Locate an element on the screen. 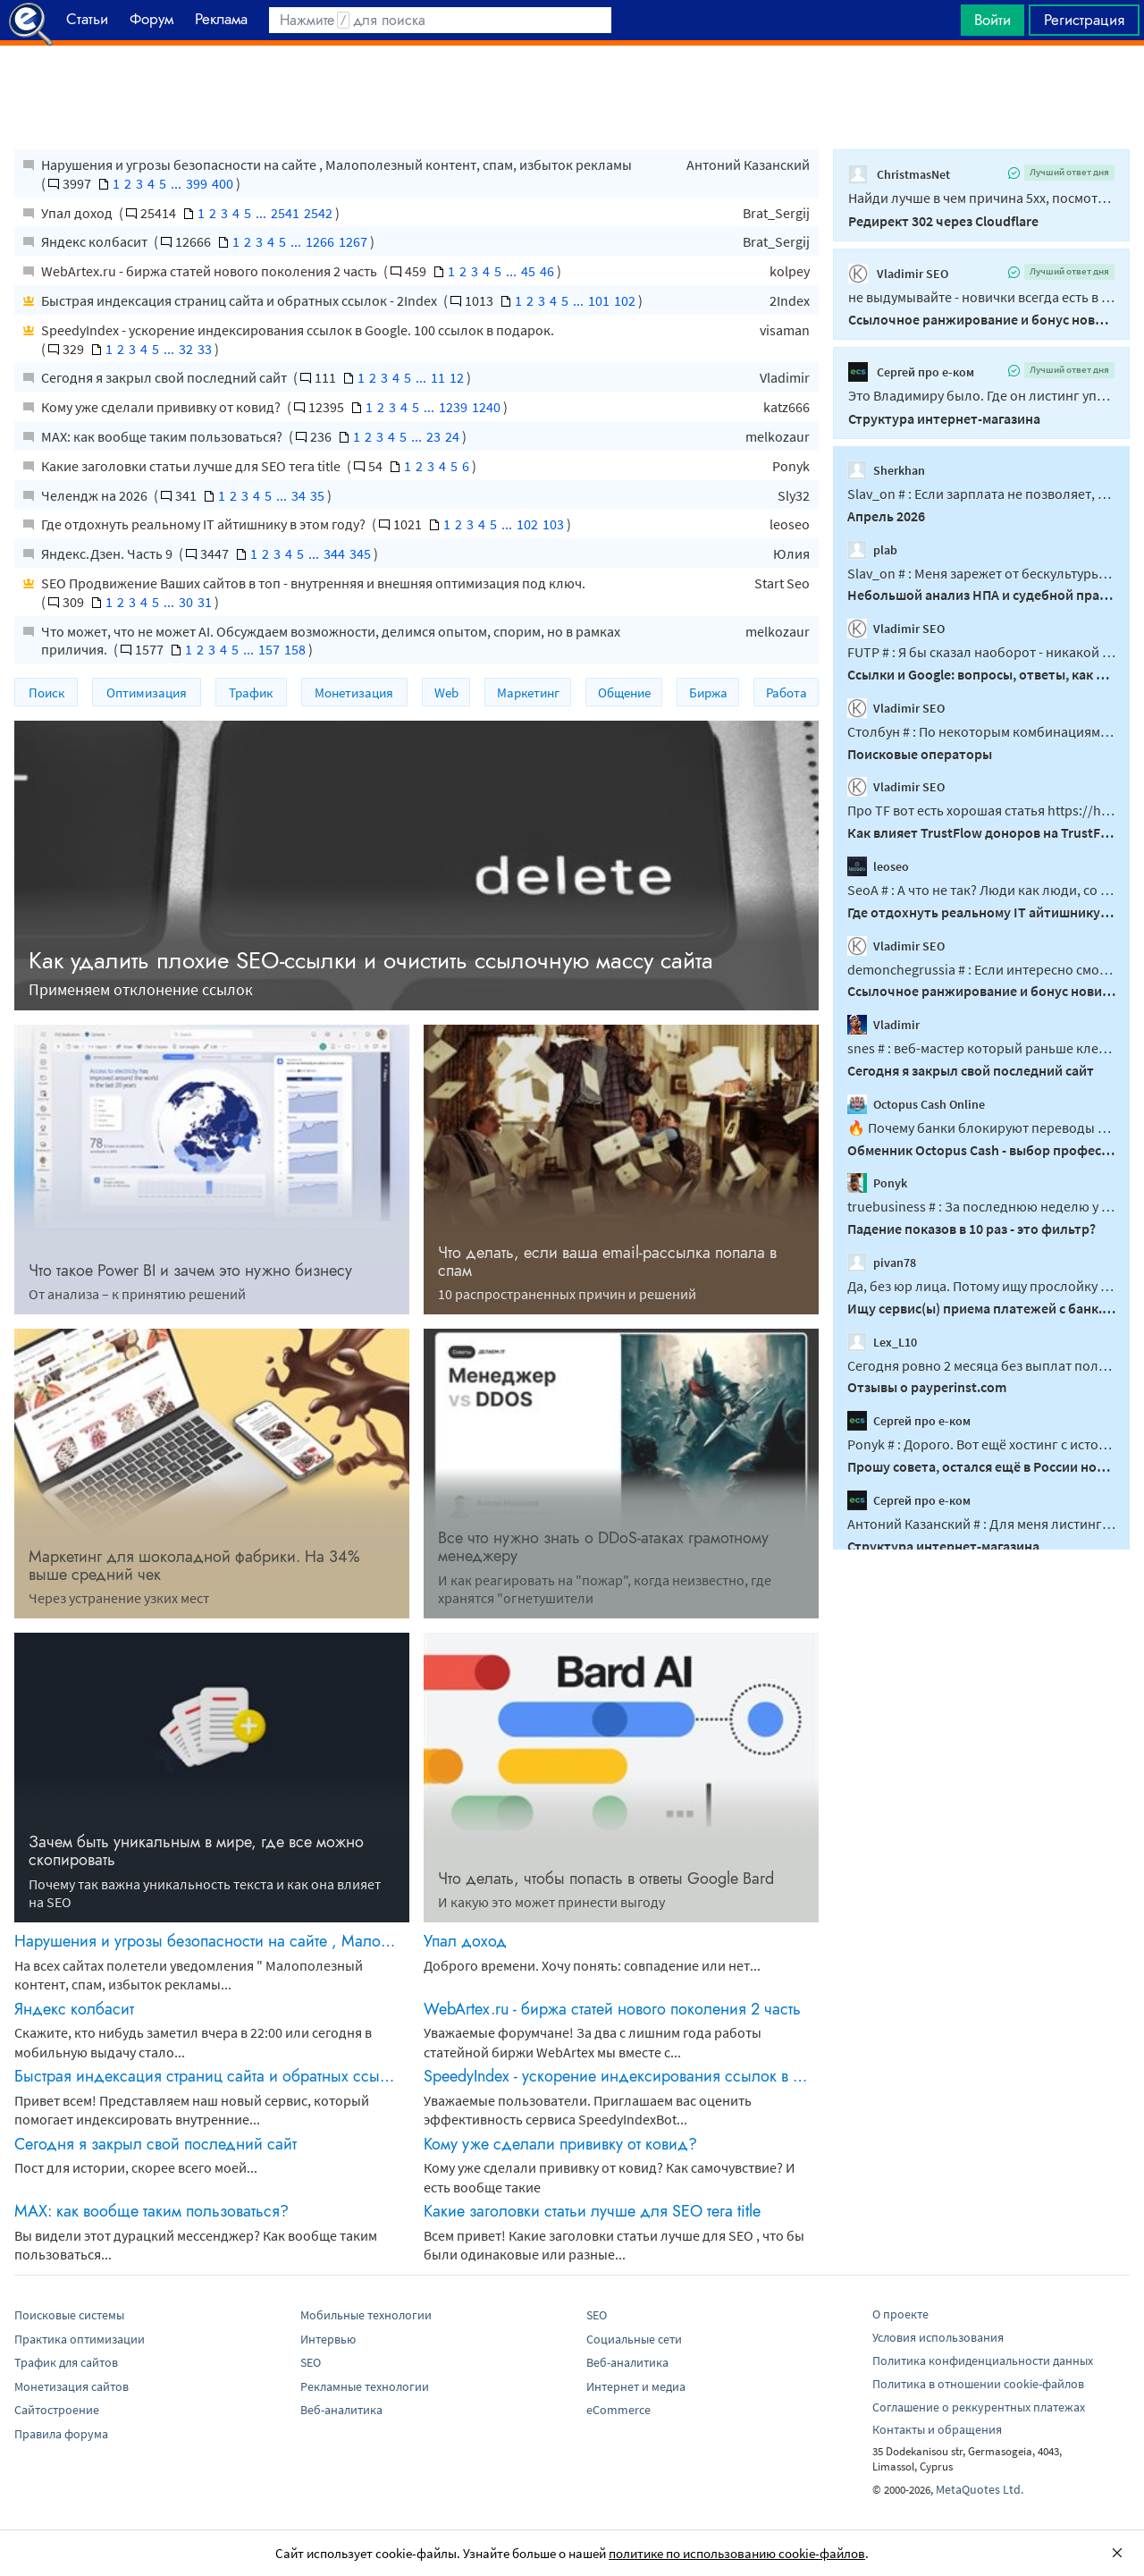 This screenshot has width=1144, height=2576. Поиск is located at coordinates (46, 692).